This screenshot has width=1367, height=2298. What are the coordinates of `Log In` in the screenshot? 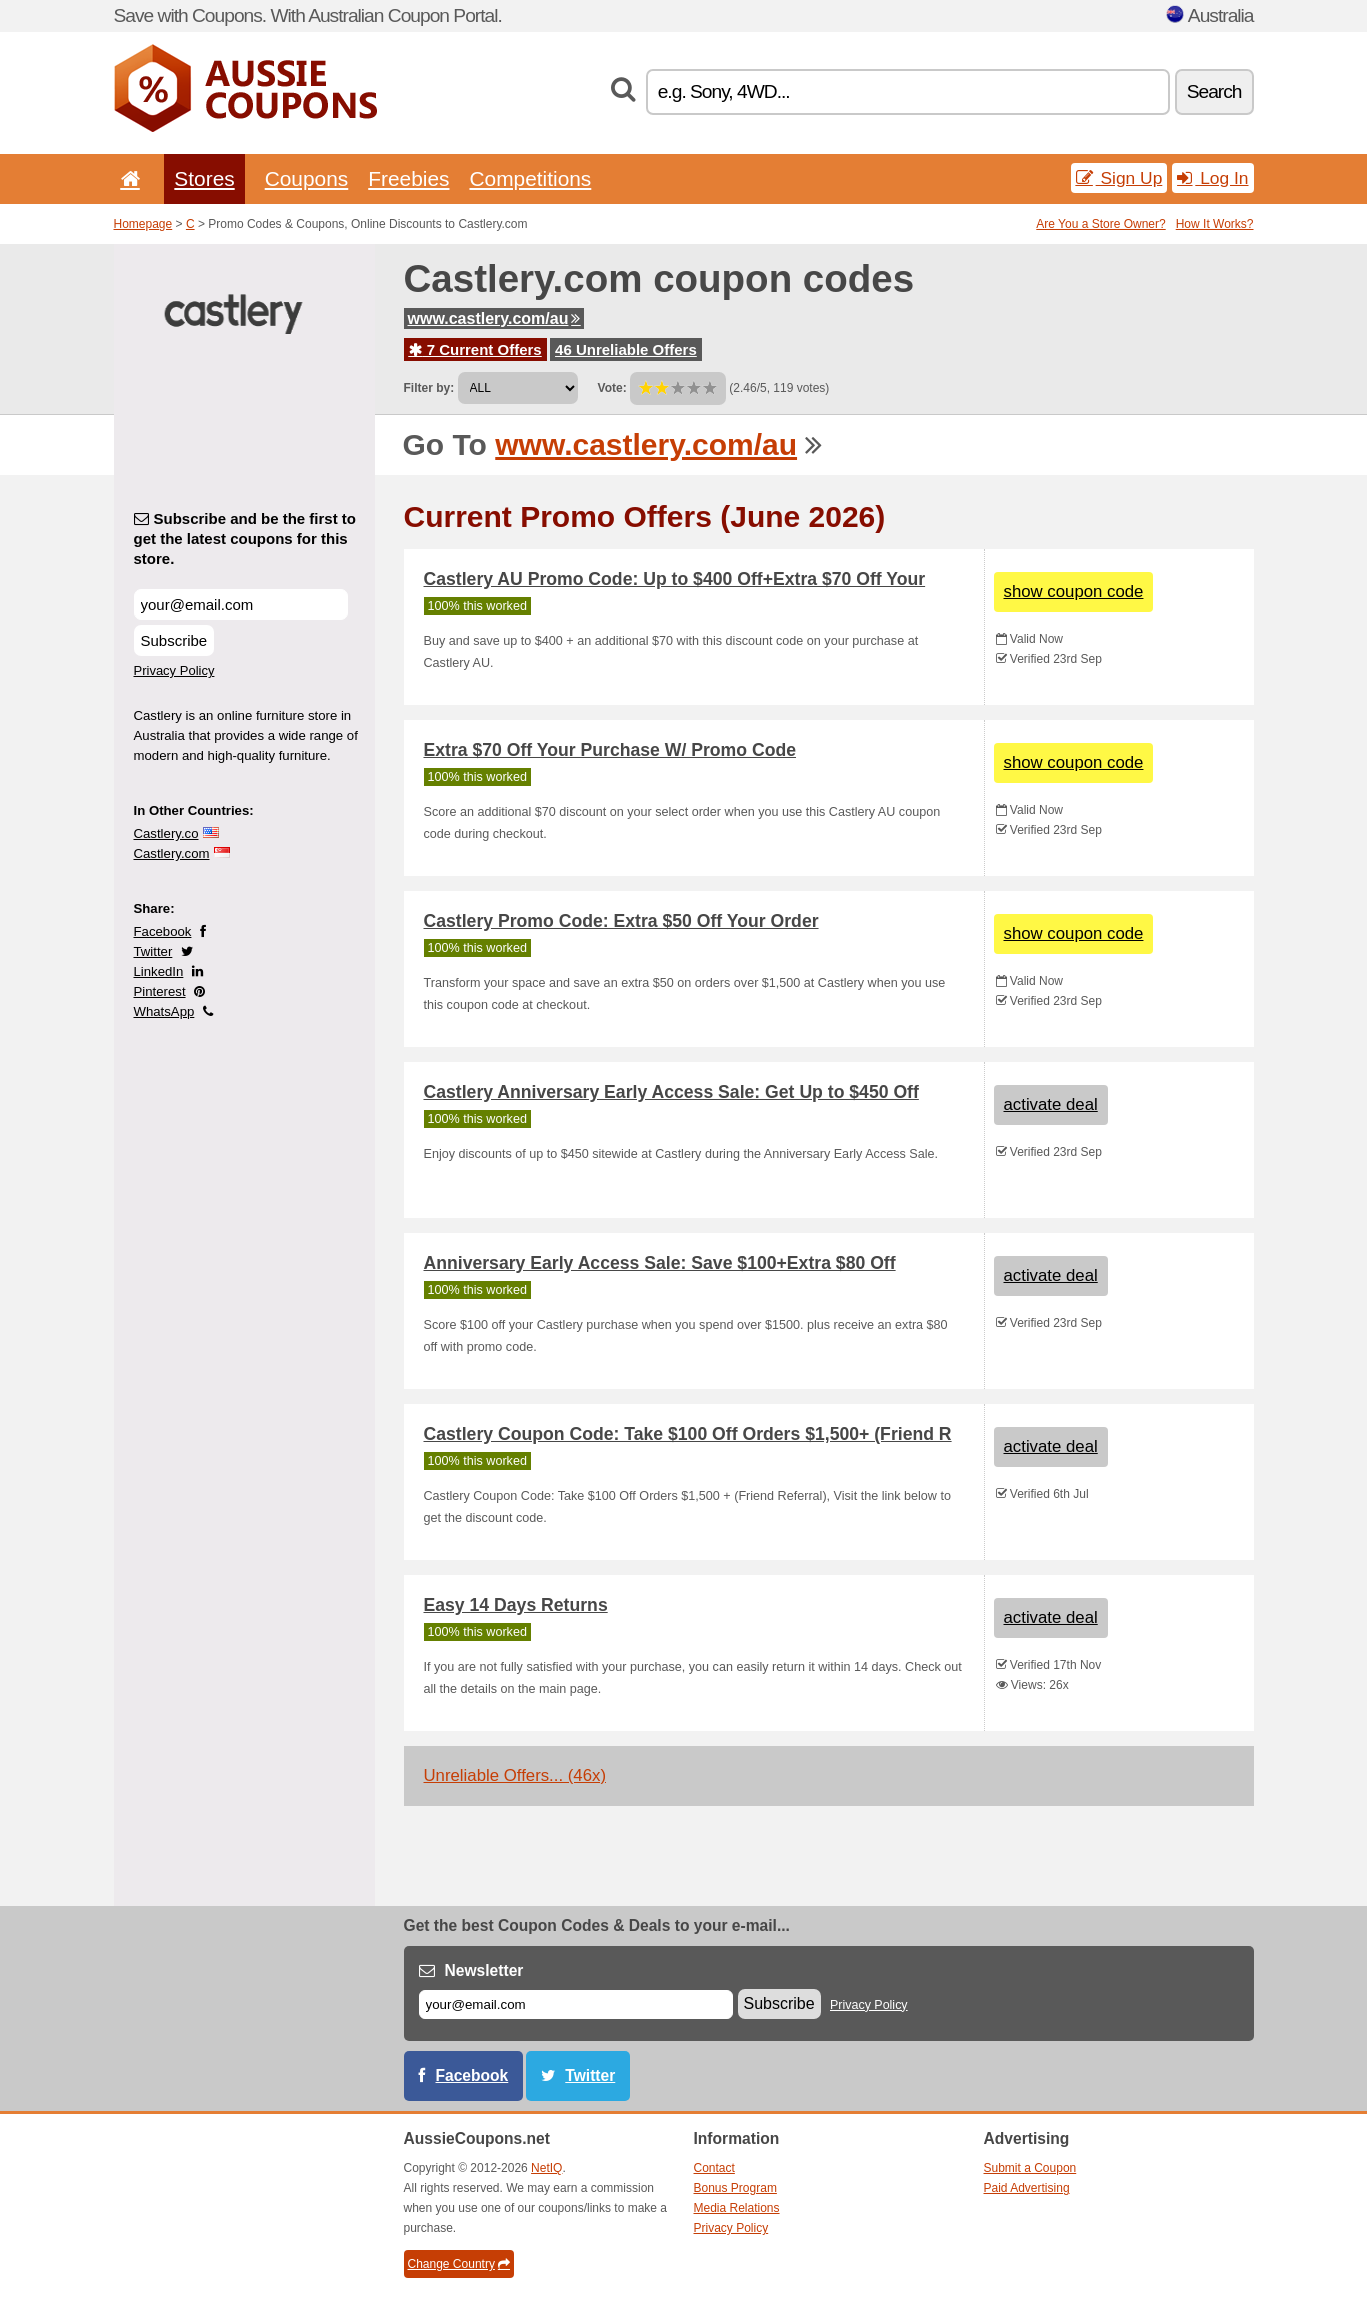 It's located at (1212, 178).